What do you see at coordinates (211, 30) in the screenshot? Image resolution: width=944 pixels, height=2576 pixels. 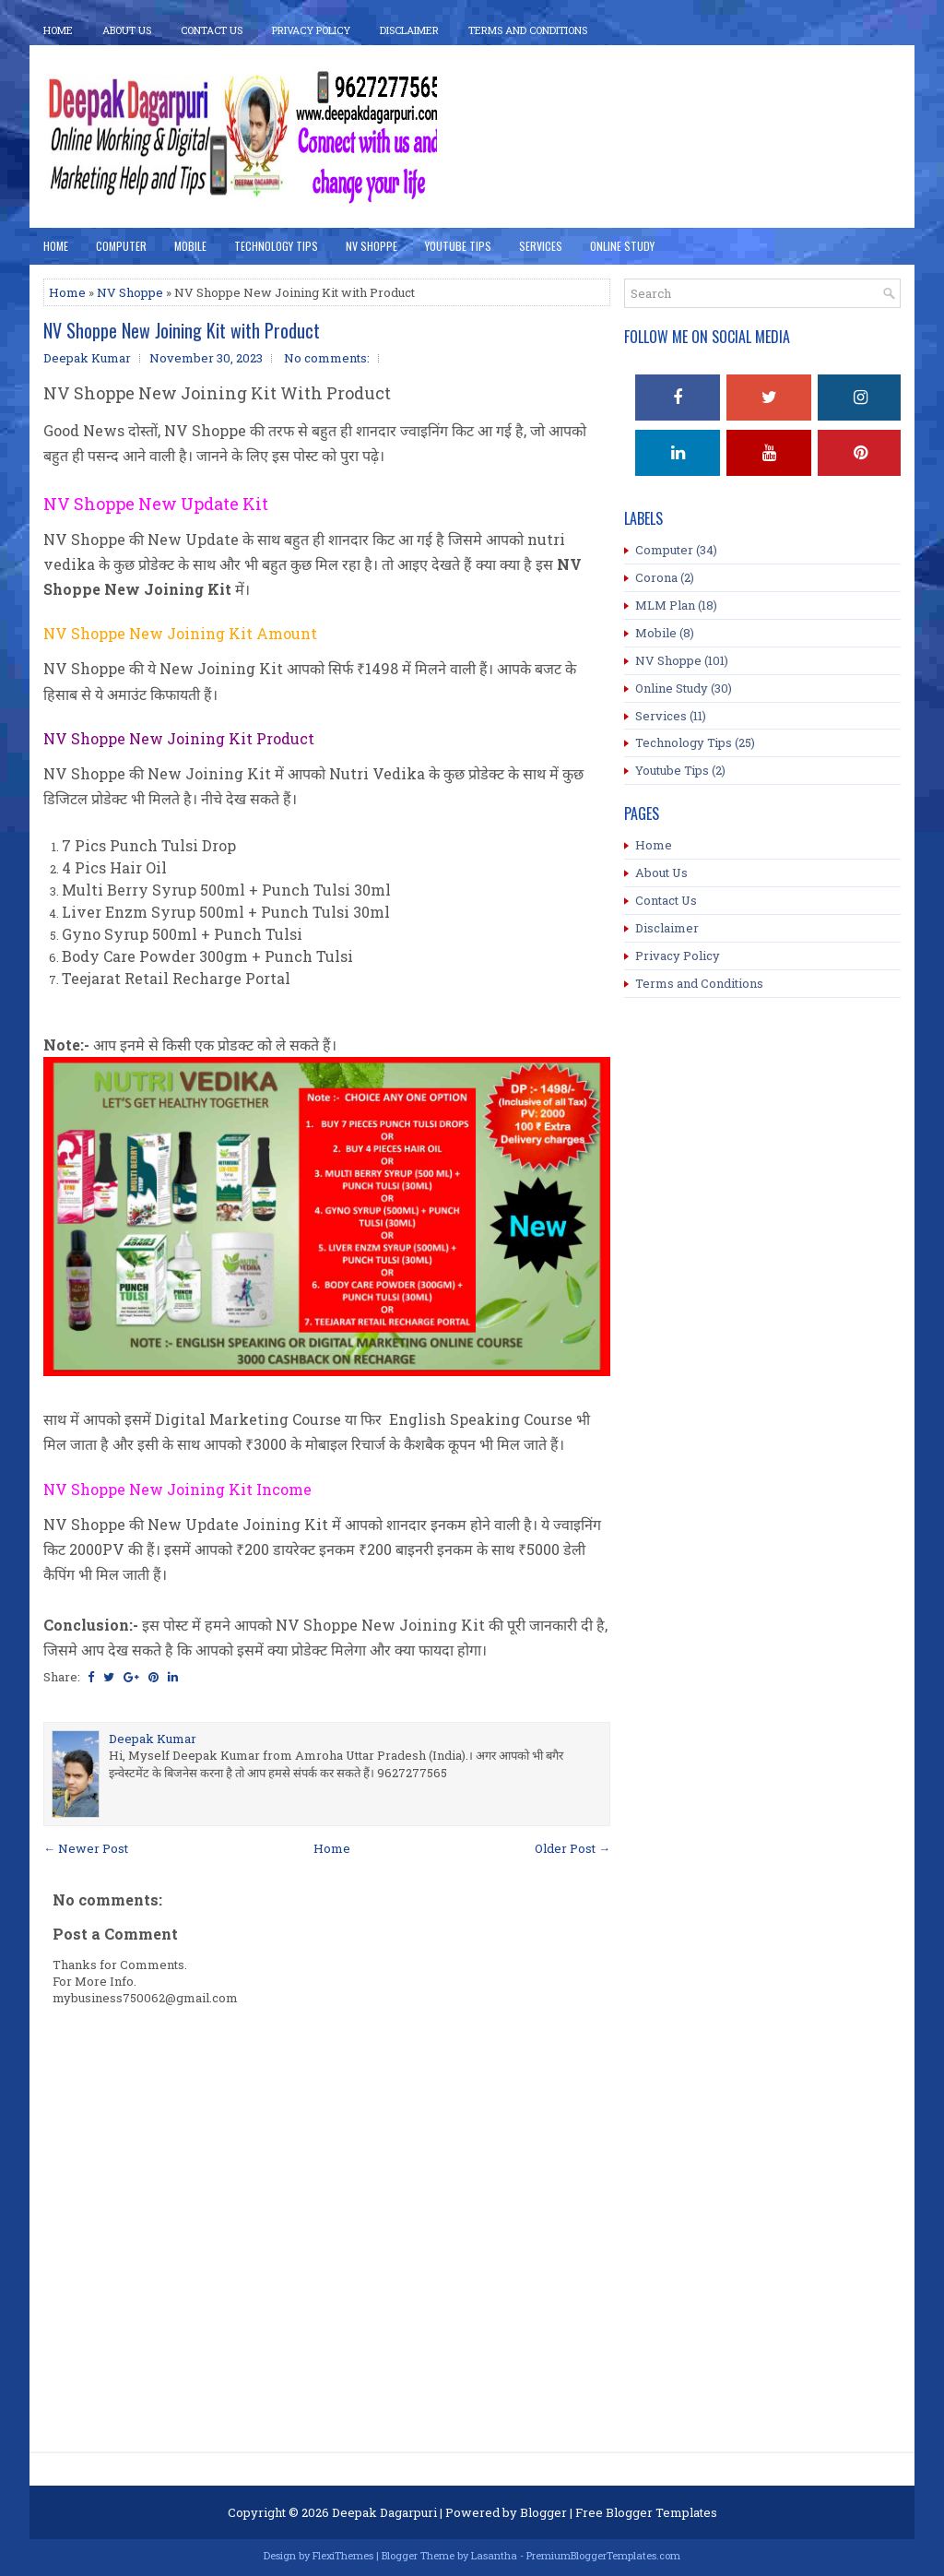 I see `Contact Us` at bounding box center [211, 30].